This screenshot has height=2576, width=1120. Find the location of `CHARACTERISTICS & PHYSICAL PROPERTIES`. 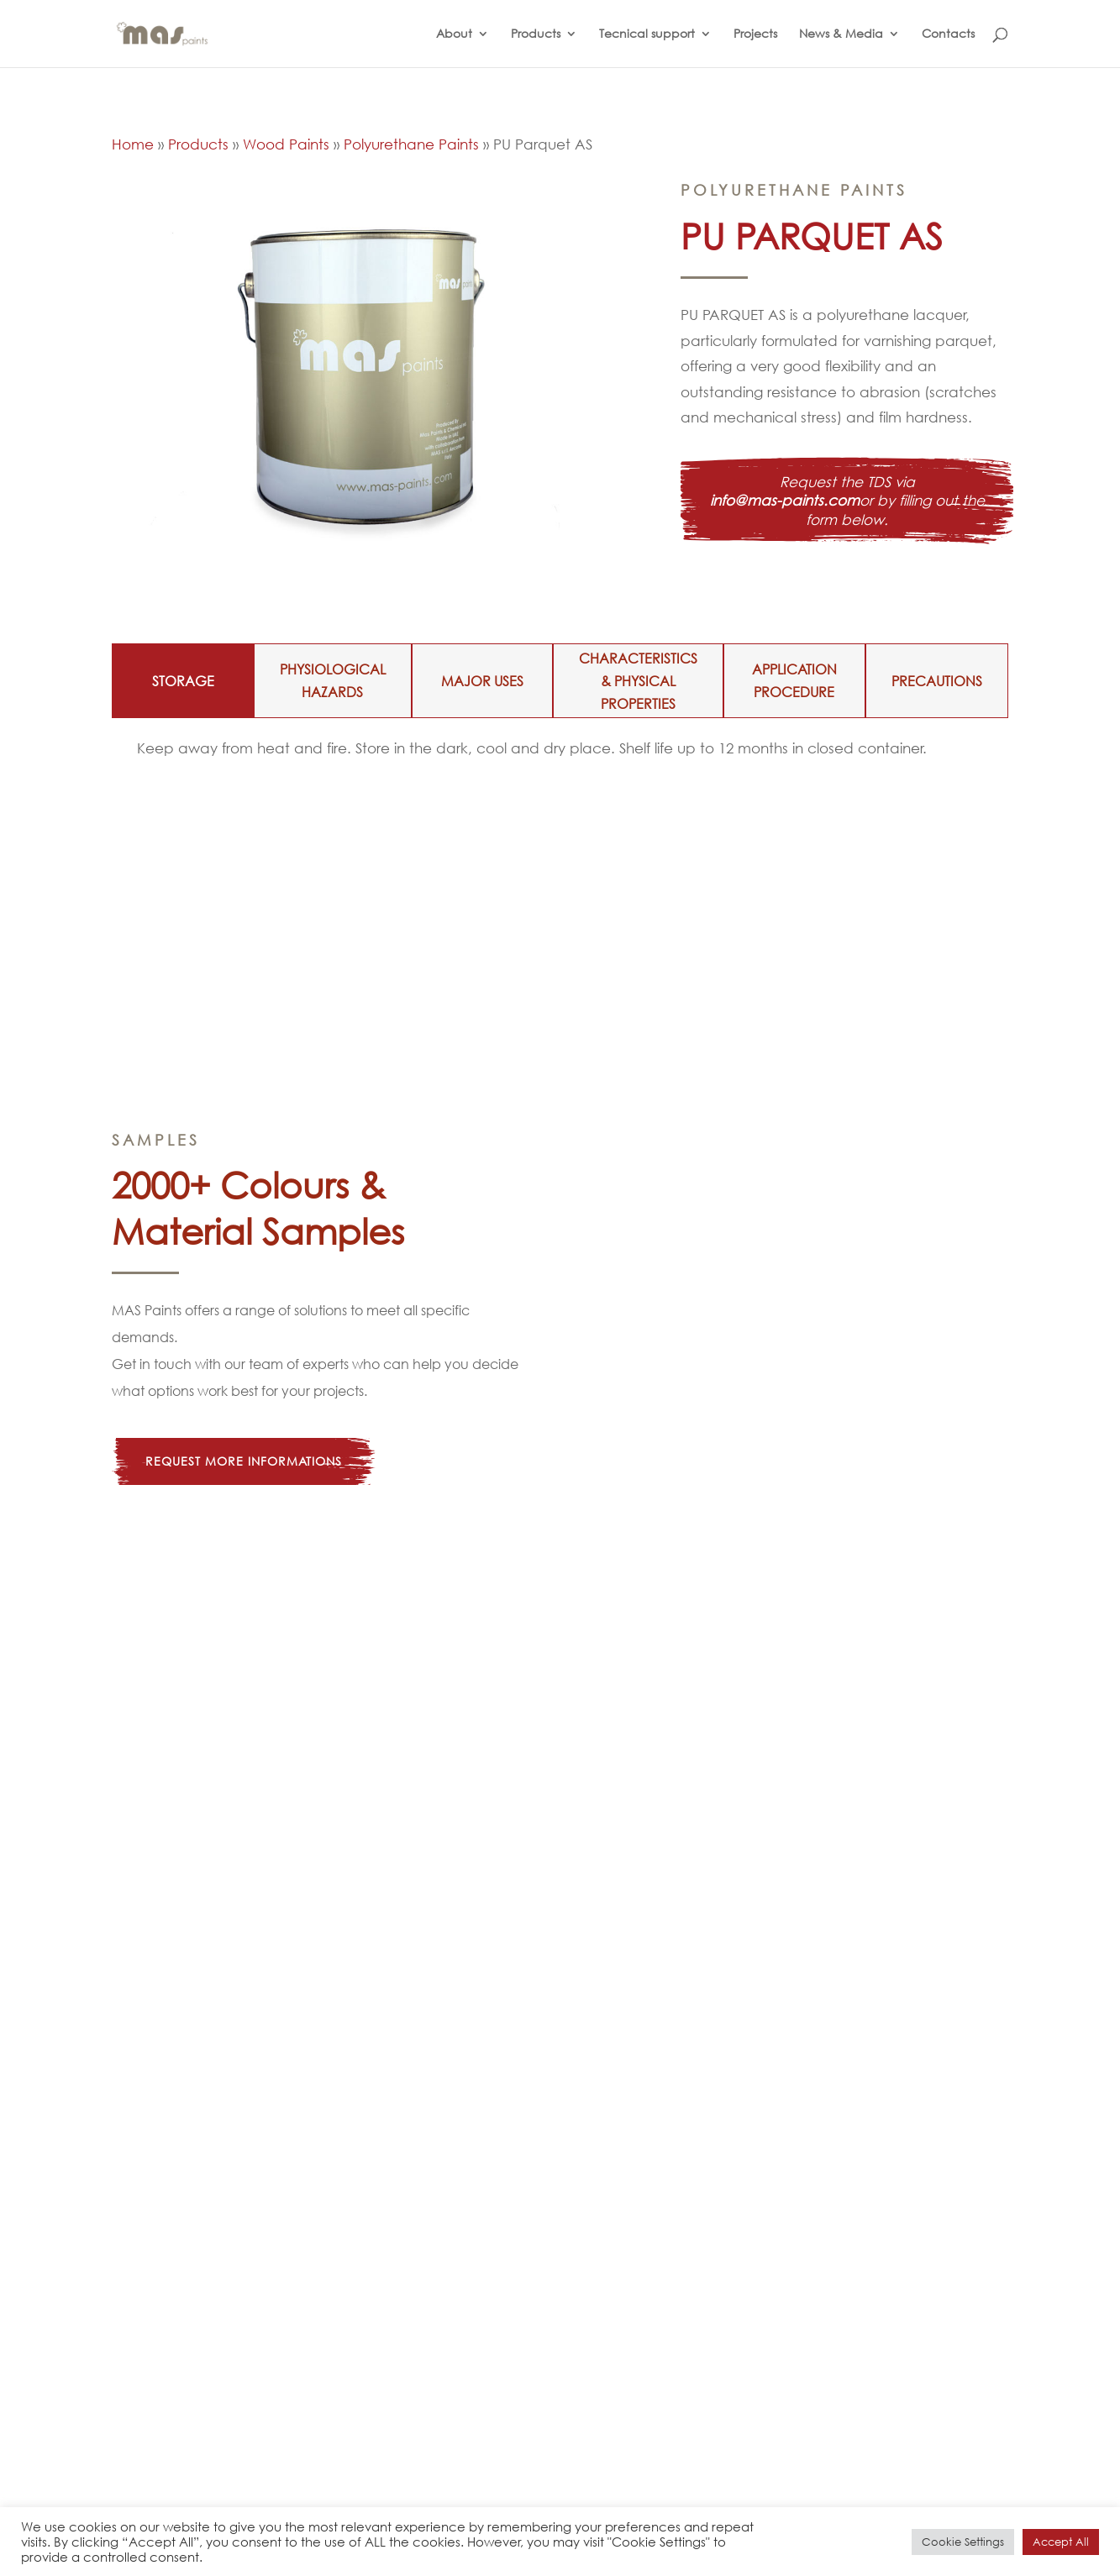

CHARACTERISTICS & PHYSICAL PROPERTIES is located at coordinates (638, 680).